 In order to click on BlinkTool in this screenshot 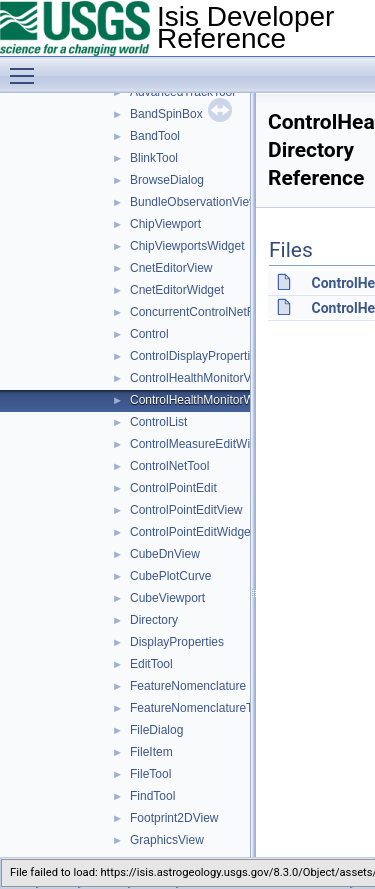, I will do `click(154, 158)`.